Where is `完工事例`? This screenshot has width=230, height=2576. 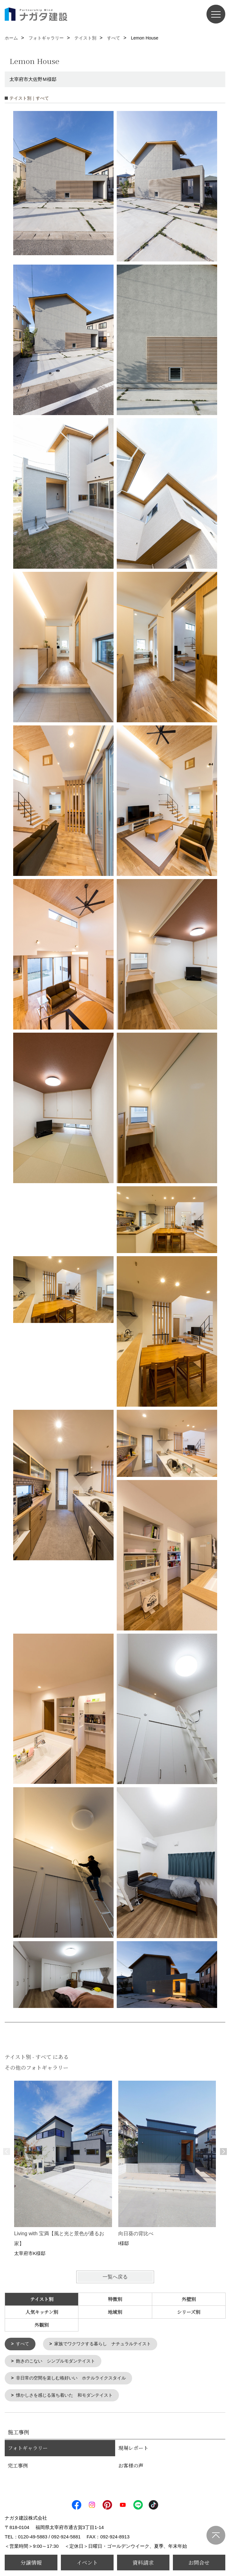 完工事例 is located at coordinates (18, 2467).